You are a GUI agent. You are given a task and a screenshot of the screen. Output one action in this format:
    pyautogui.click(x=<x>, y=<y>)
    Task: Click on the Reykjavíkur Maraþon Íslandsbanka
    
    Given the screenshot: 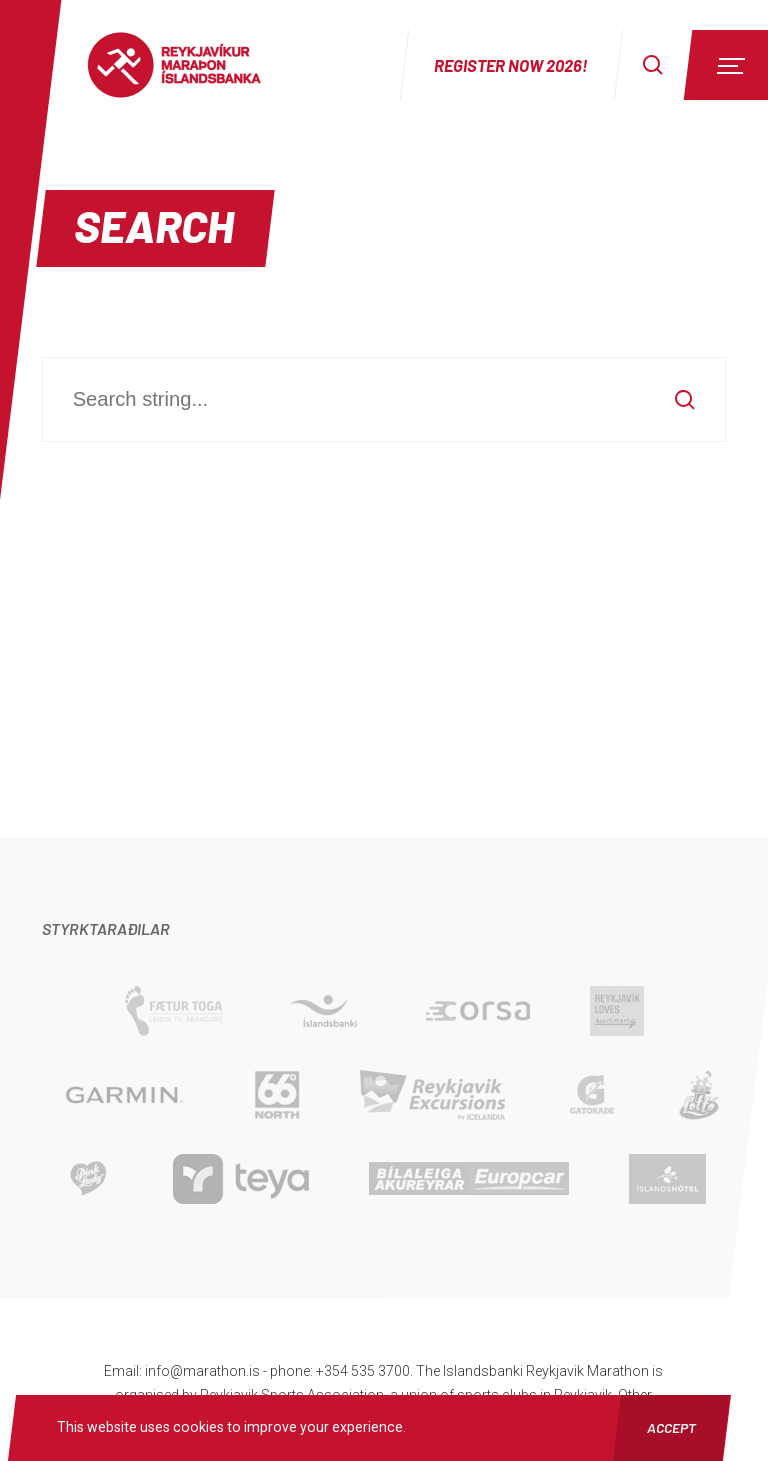 What is the action you would take?
    pyautogui.click(x=195, y=65)
    